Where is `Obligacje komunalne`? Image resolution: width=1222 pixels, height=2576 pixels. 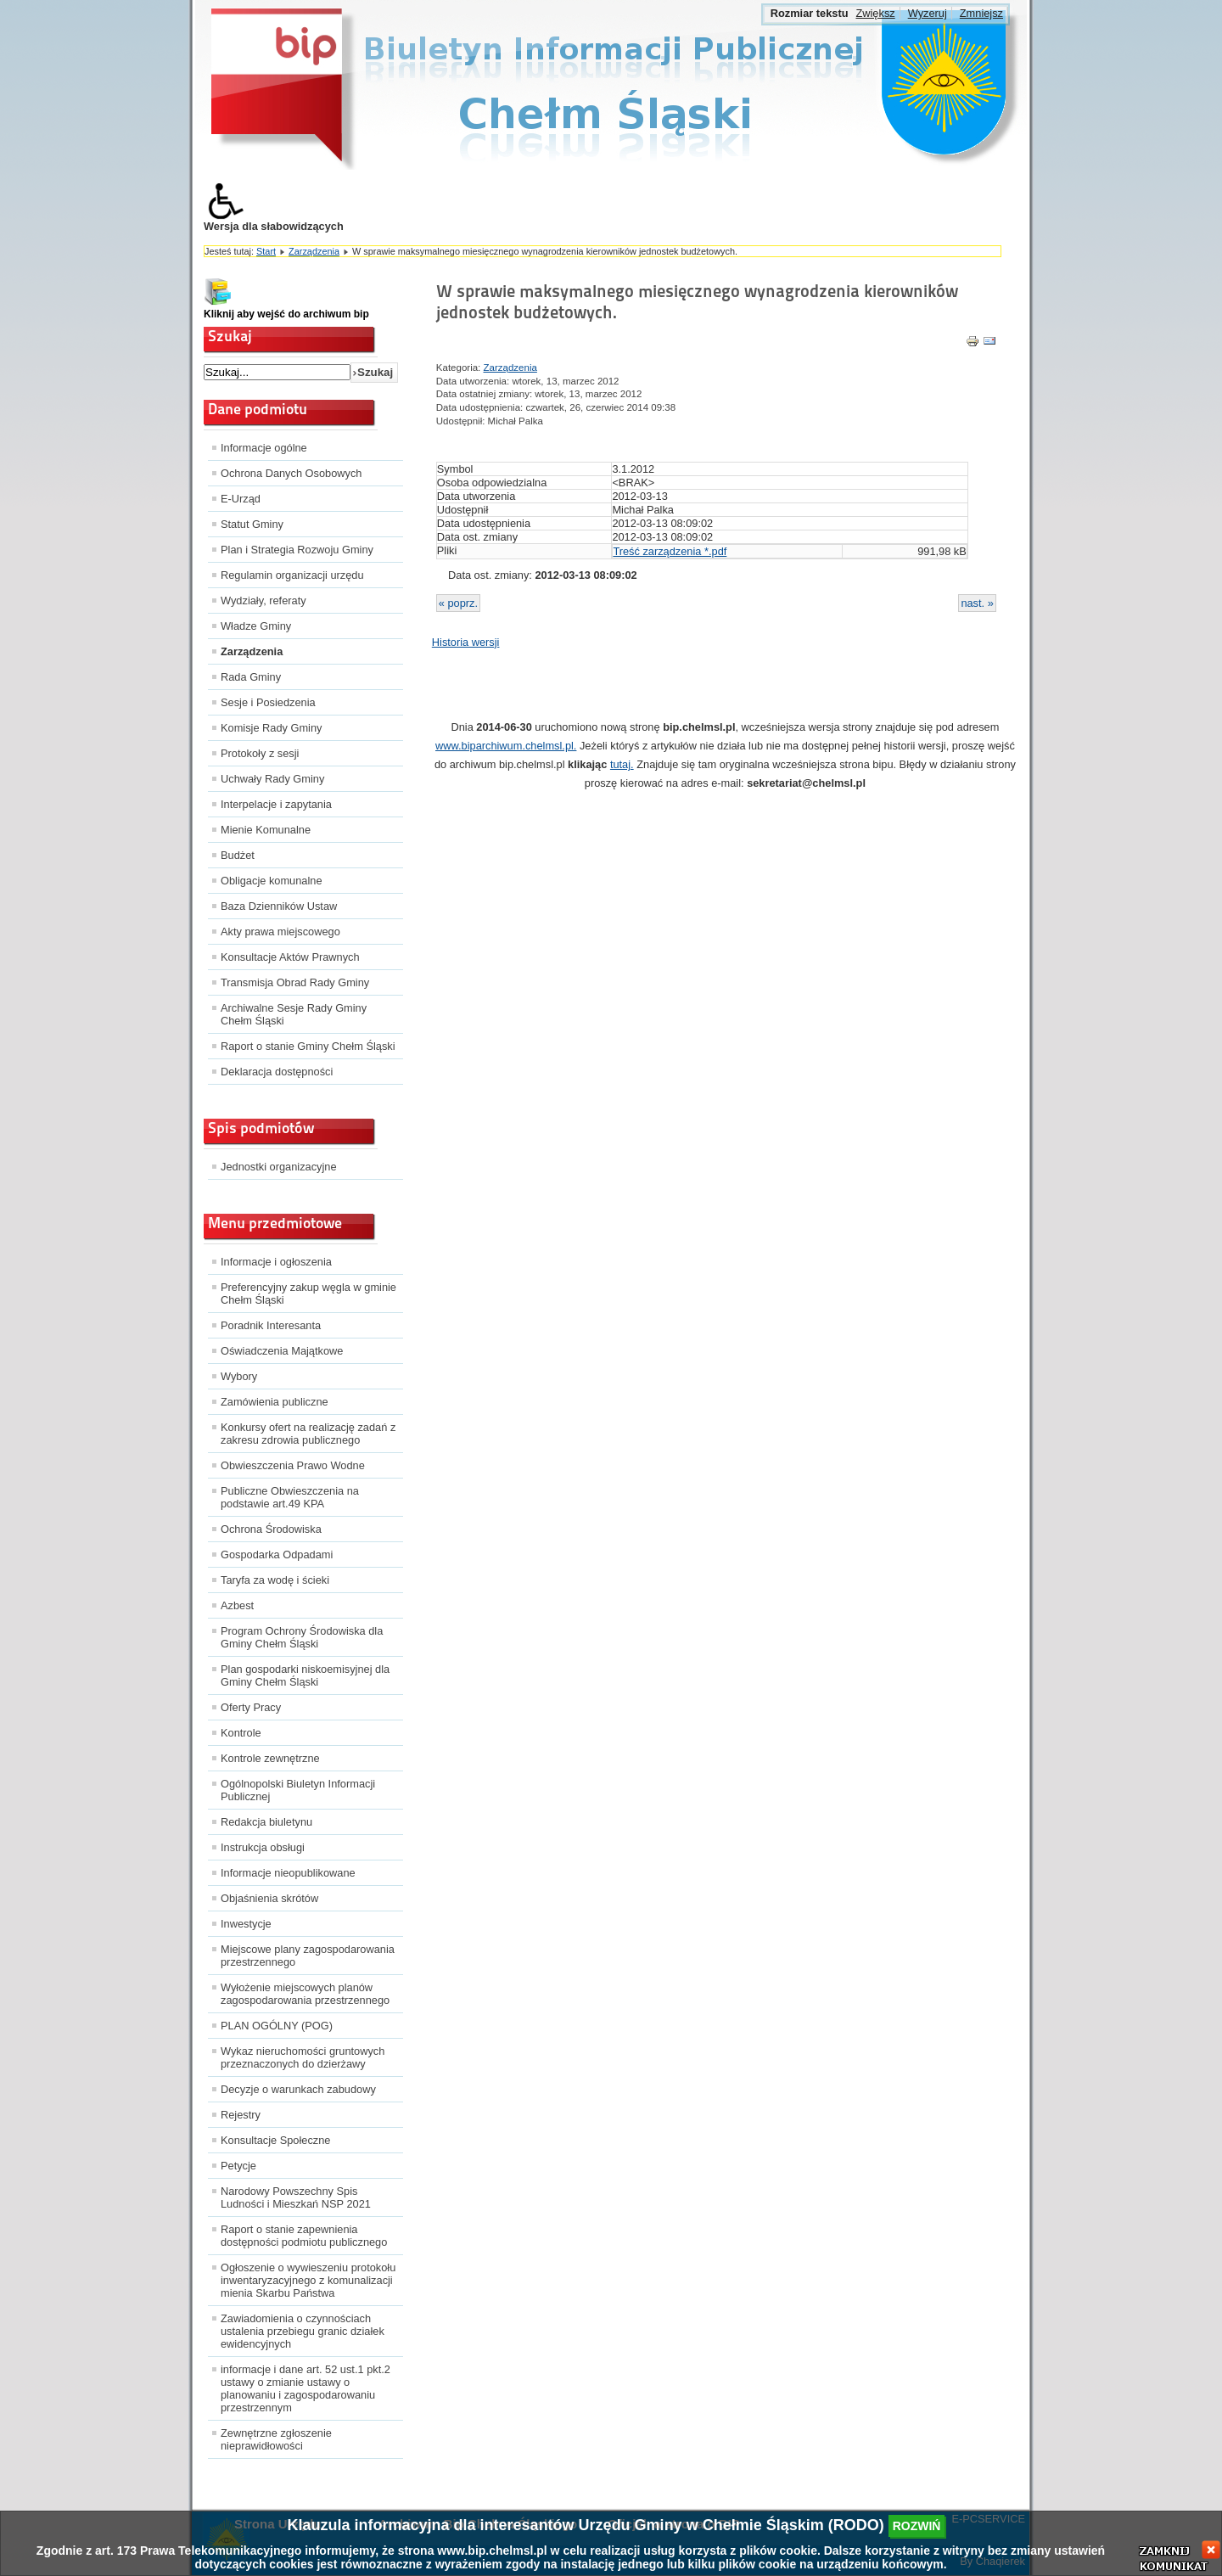
Obligacje komunalne is located at coordinates (271, 880).